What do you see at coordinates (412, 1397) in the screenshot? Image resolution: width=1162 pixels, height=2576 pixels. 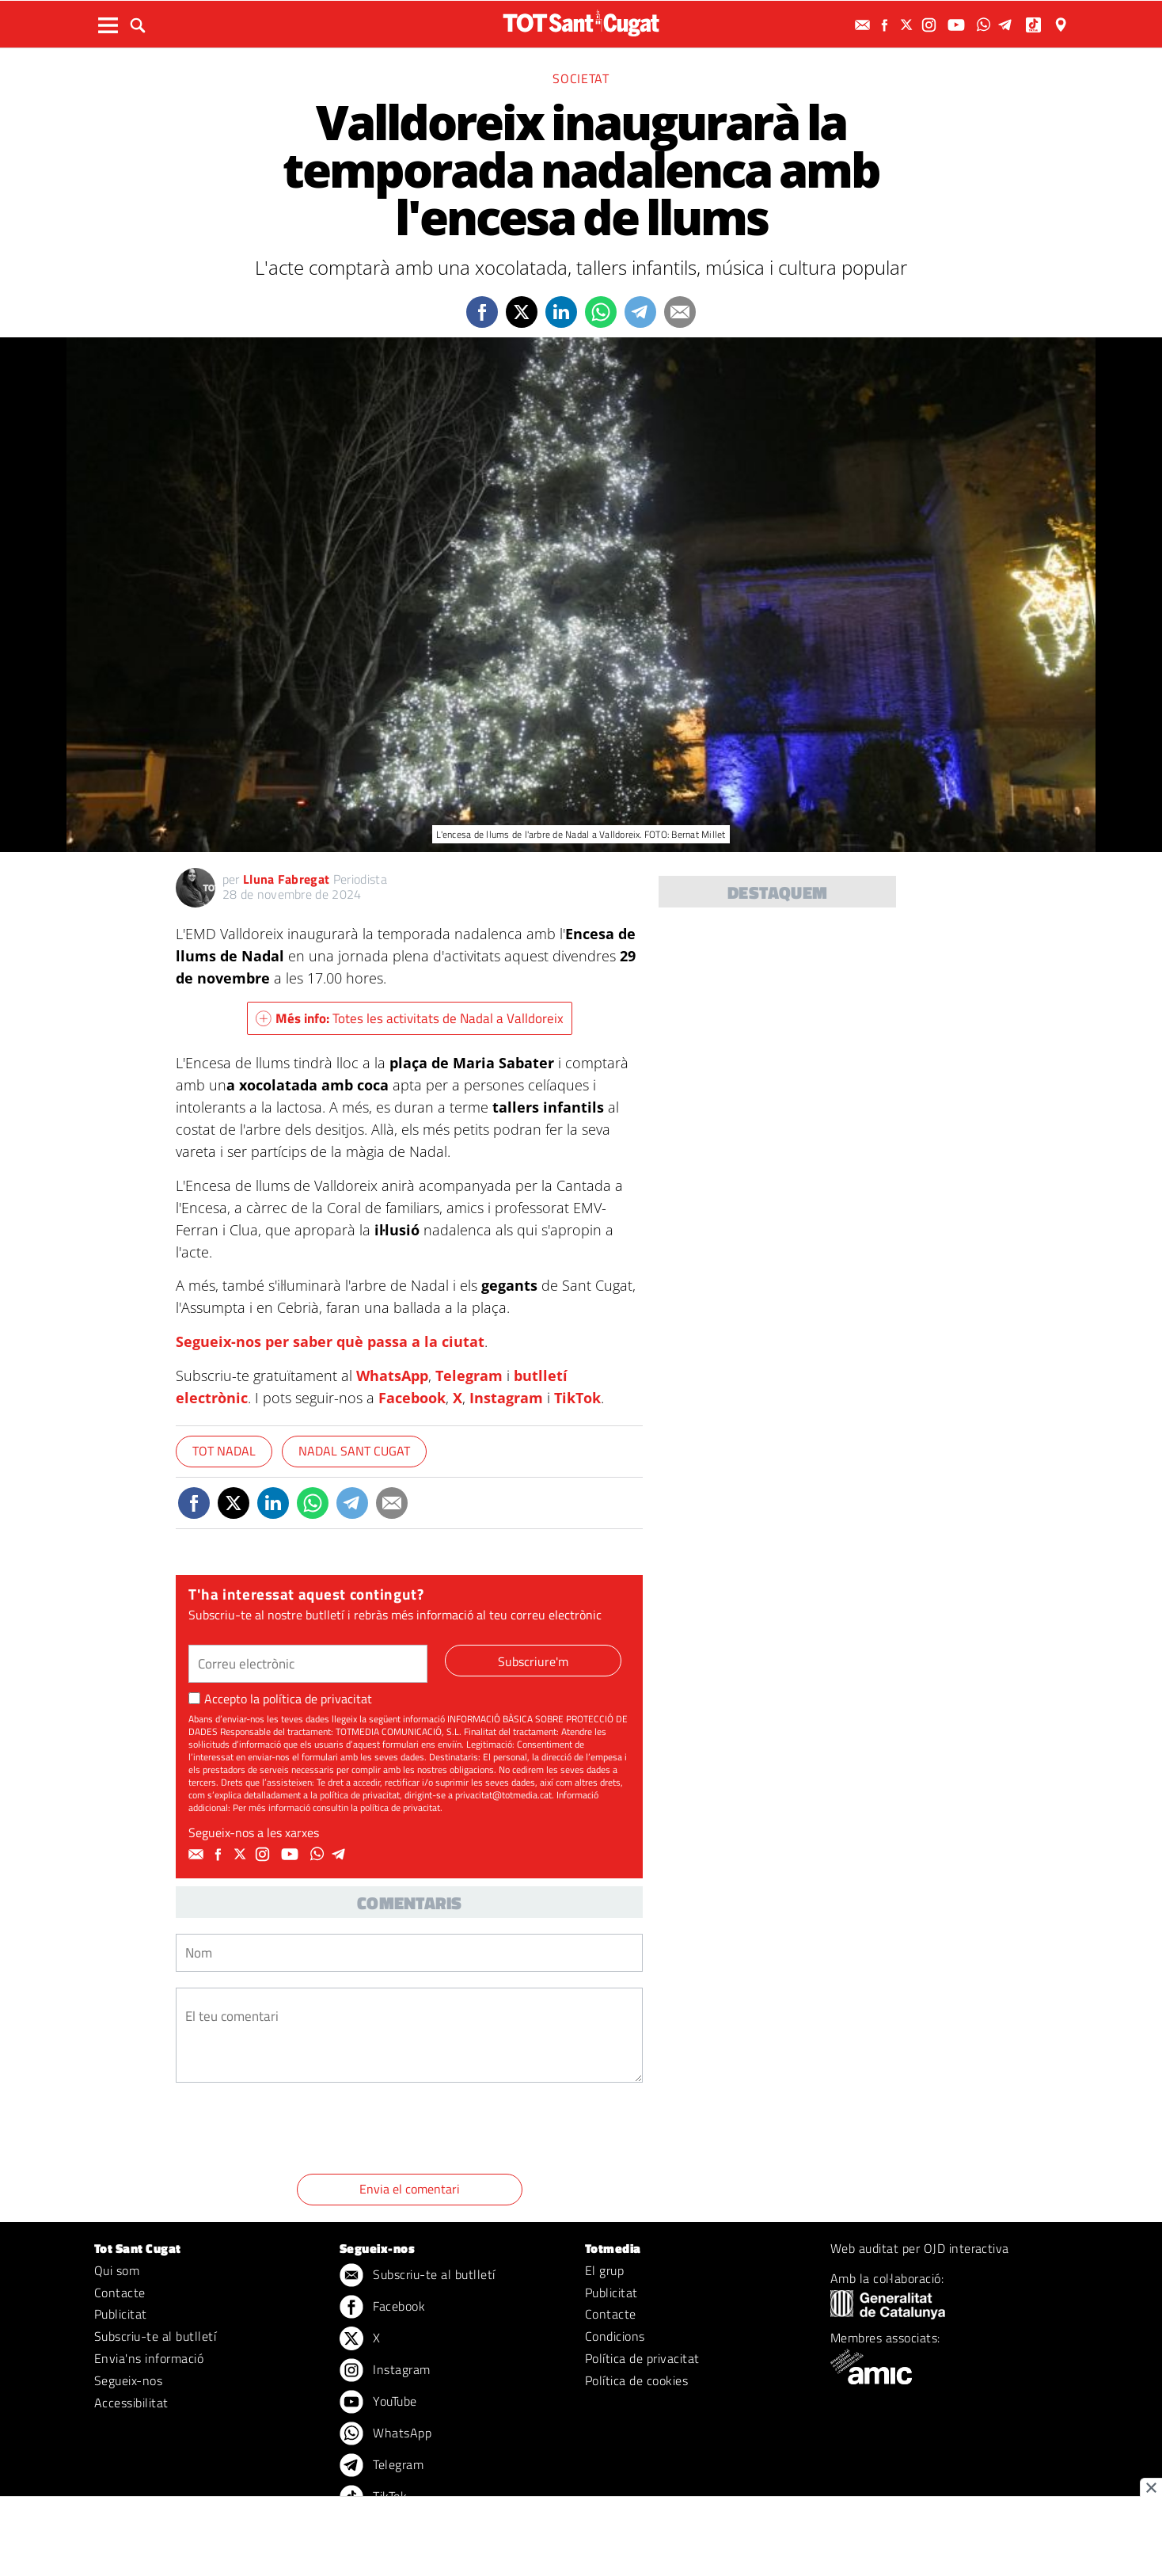 I see `Facebook` at bounding box center [412, 1397].